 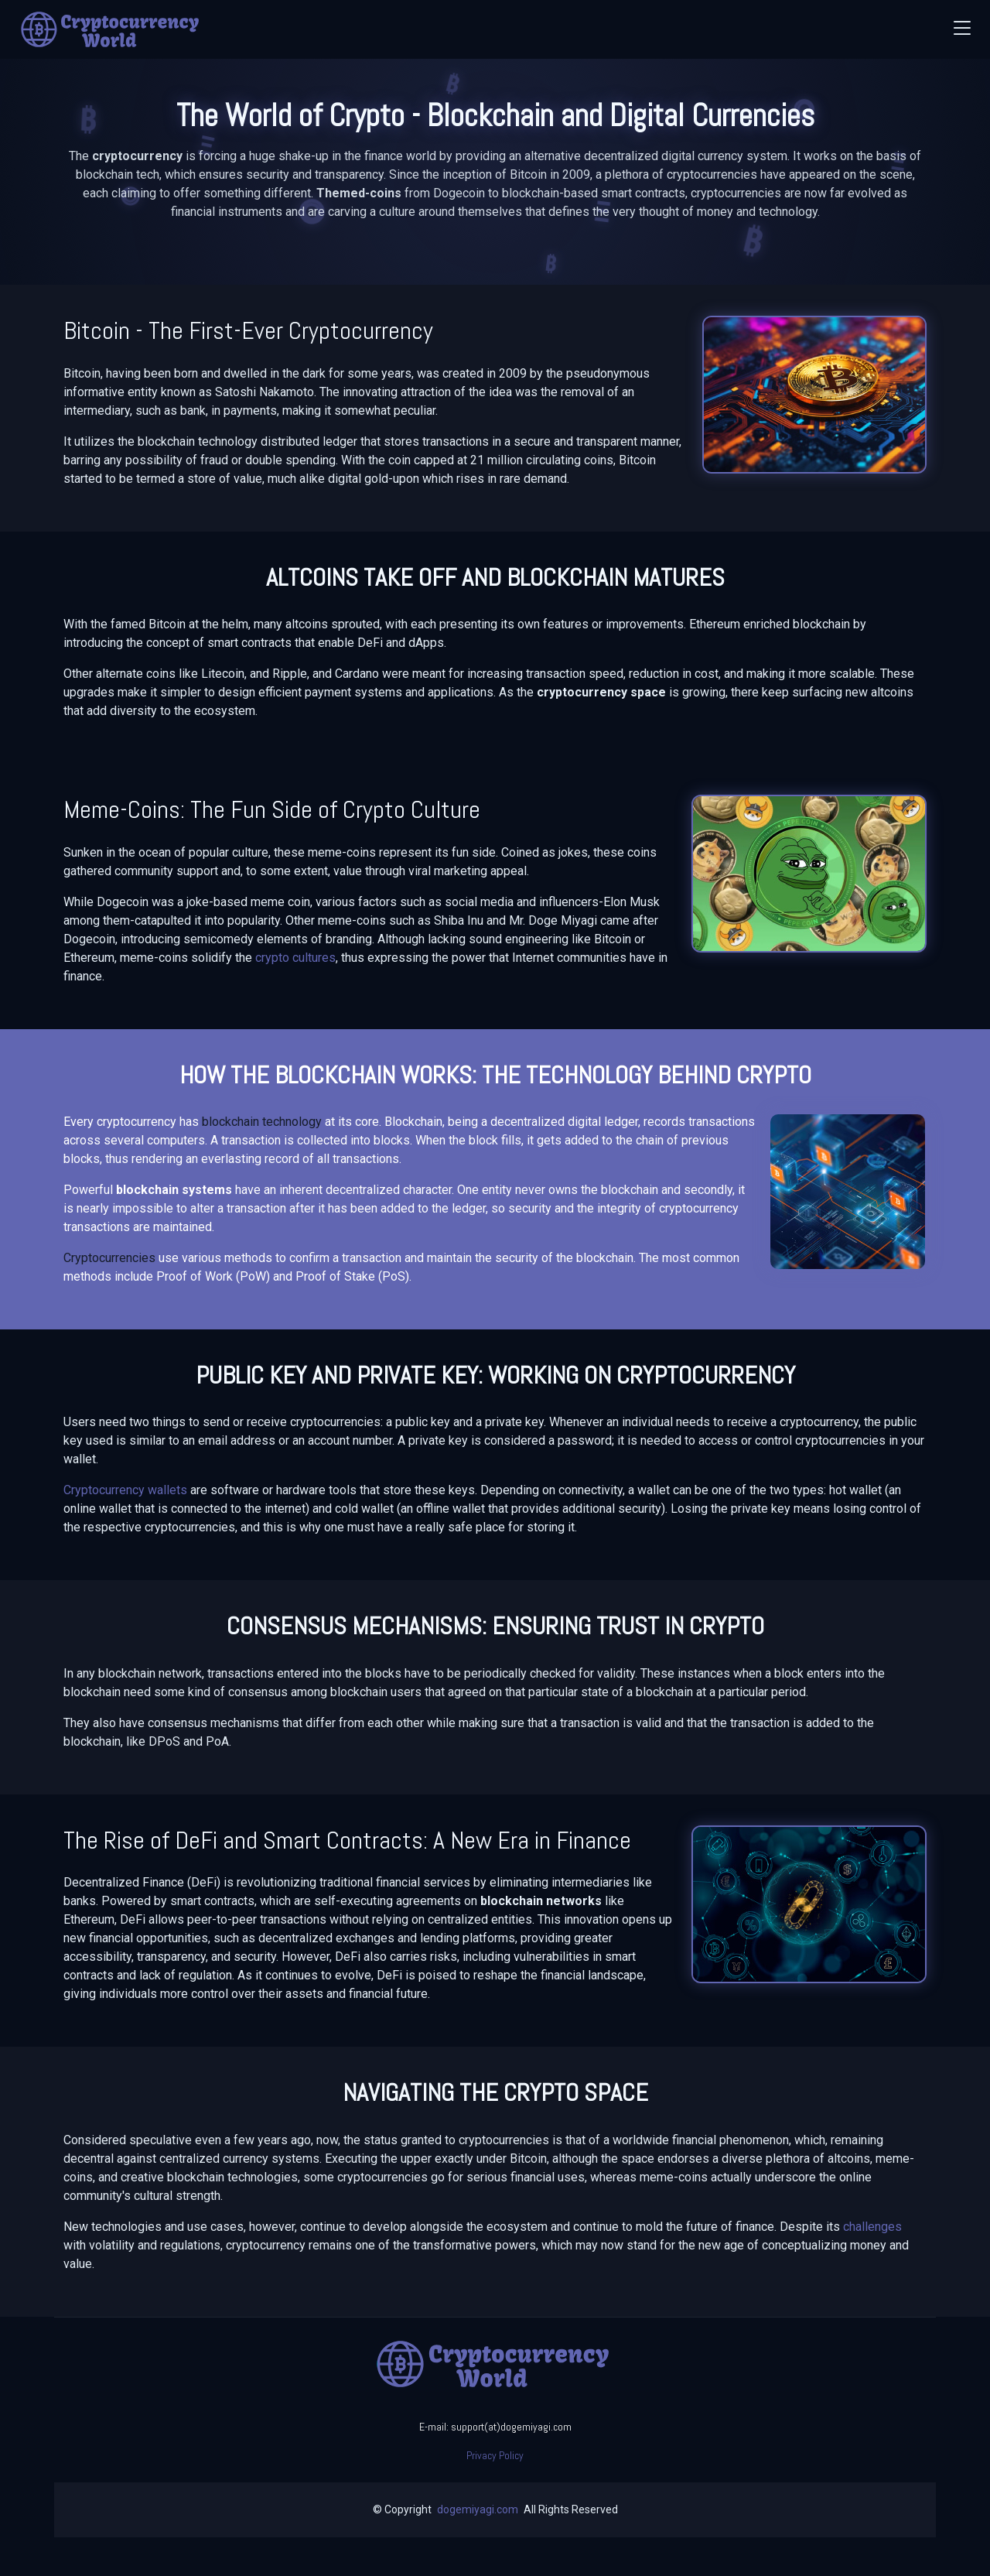 I want to click on Cryptocurrencies, so click(x=109, y=1257).